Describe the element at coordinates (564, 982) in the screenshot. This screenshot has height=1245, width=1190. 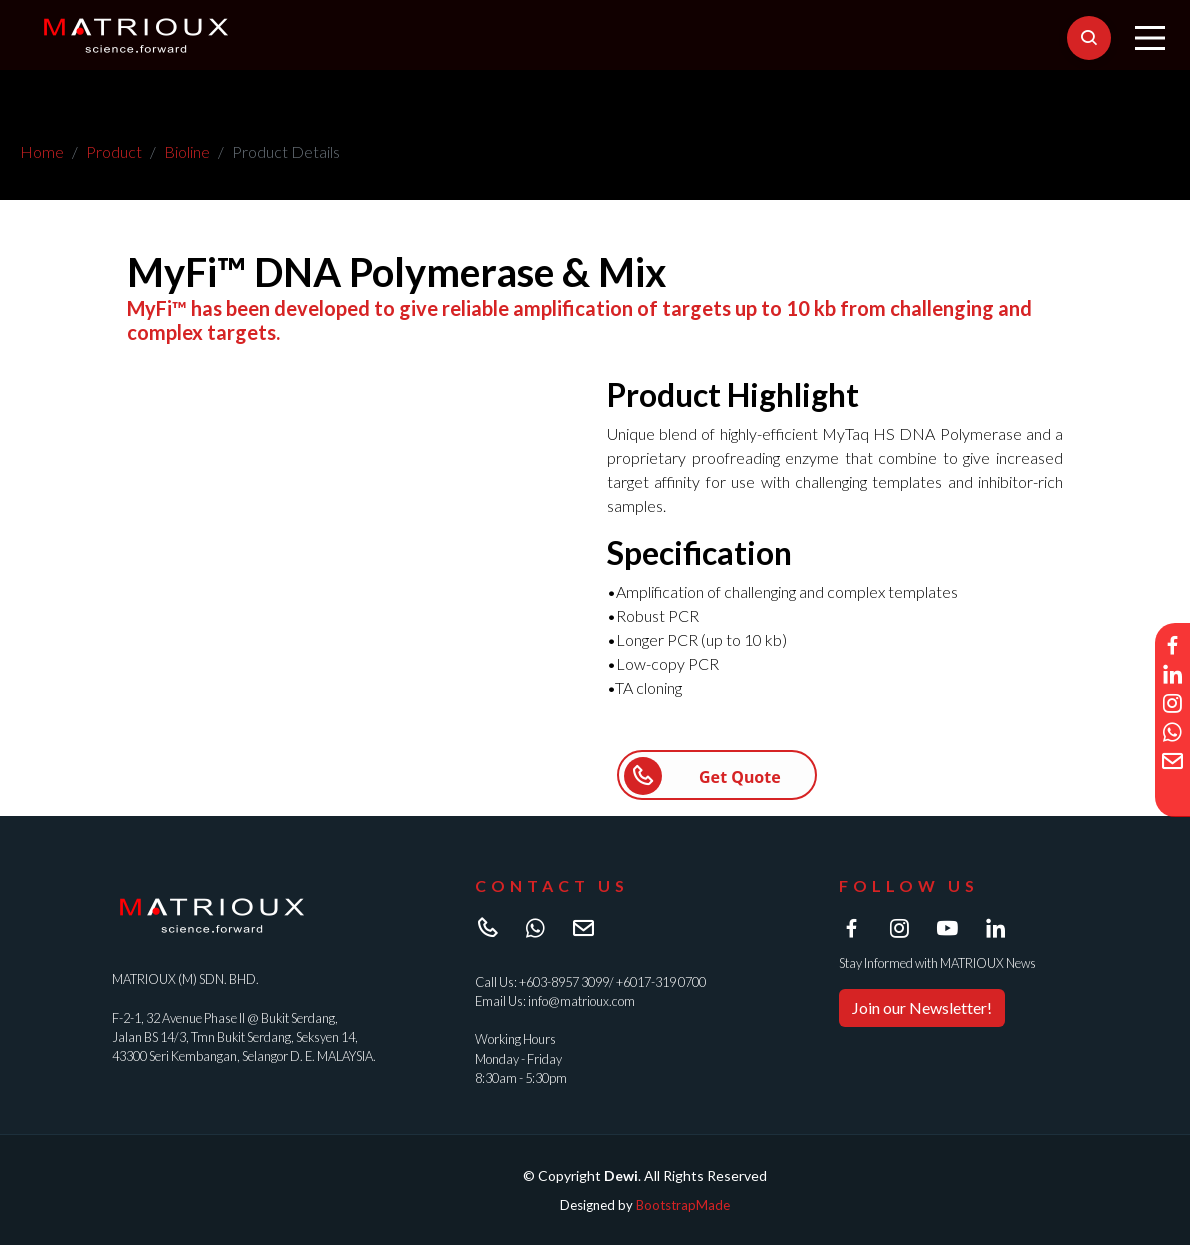
I see `+603-8957 3099` at that location.